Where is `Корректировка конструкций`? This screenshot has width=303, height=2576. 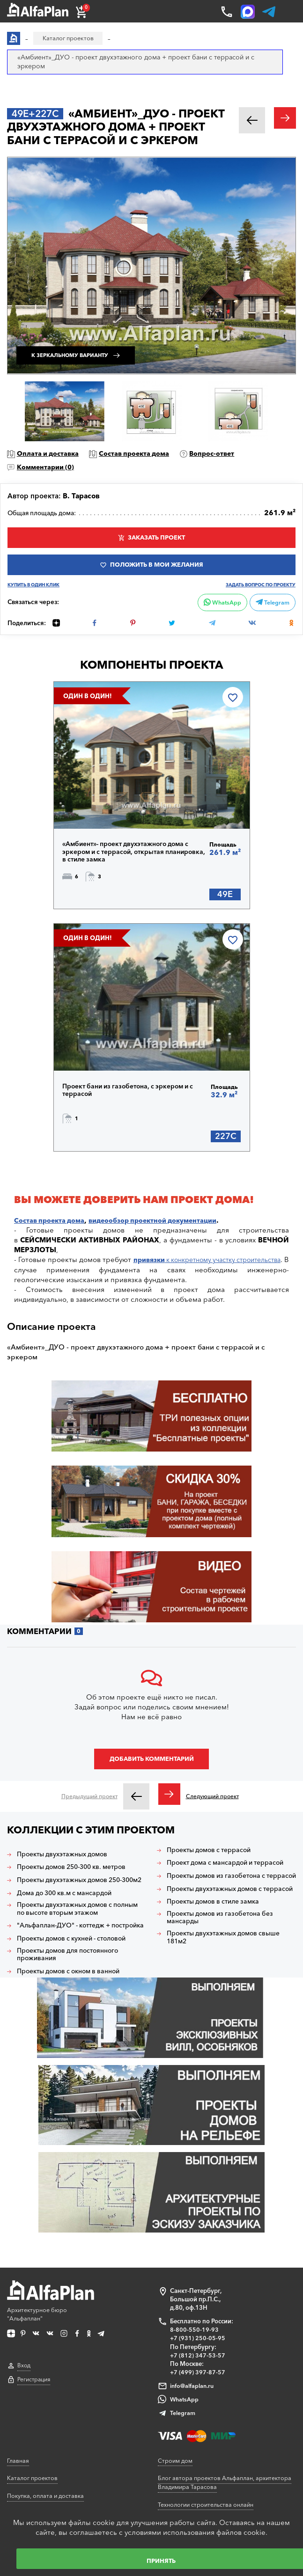 Корректировка конструкций is located at coordinates (49, 2472).